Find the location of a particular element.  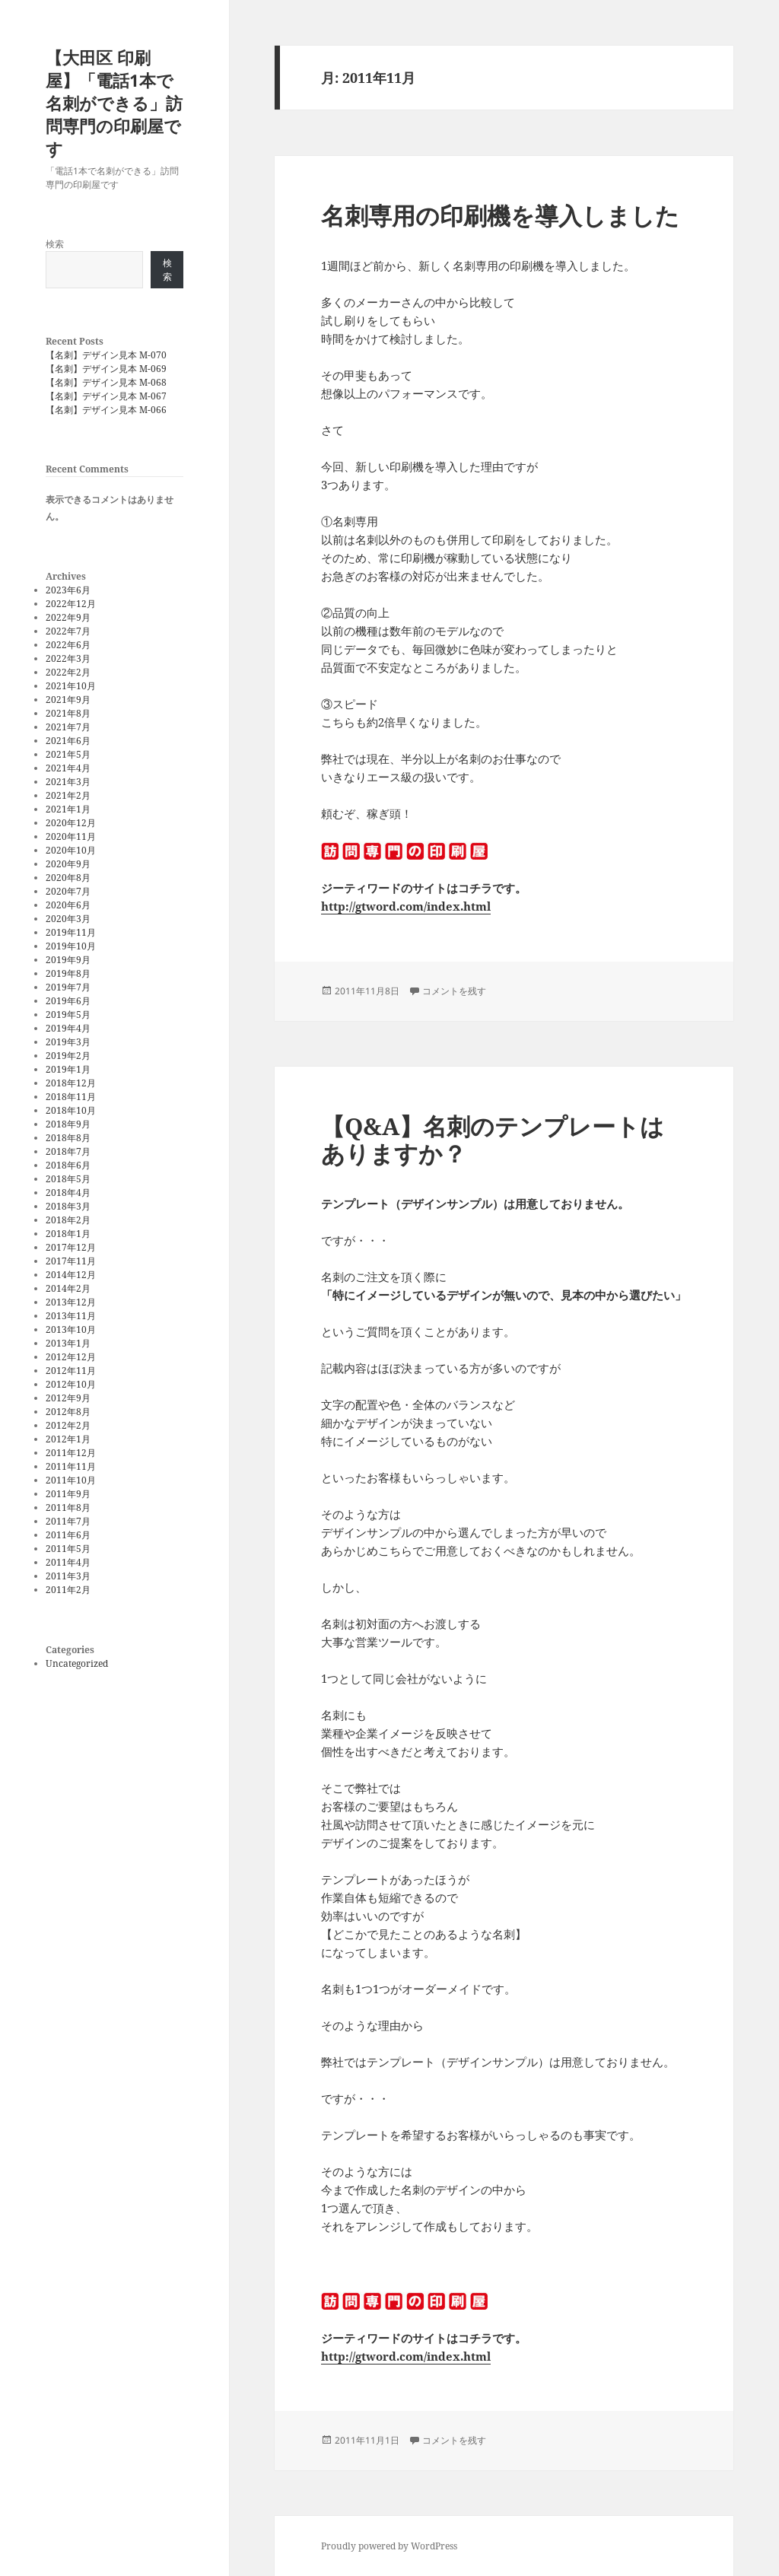

【名刺】デザイン見本 M-070 is located at coordinates (106, 354).